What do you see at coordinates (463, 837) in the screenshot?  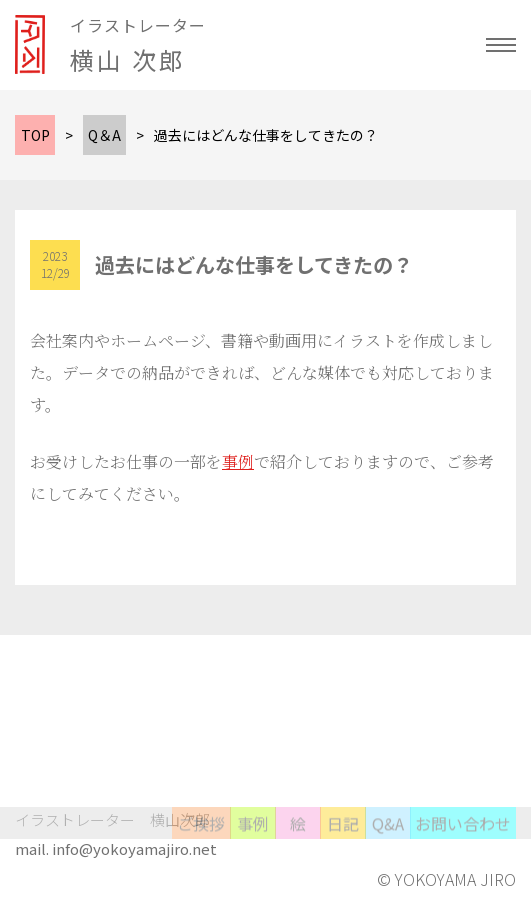 I see `お問い合わせ` at bounding box center [463, 837].